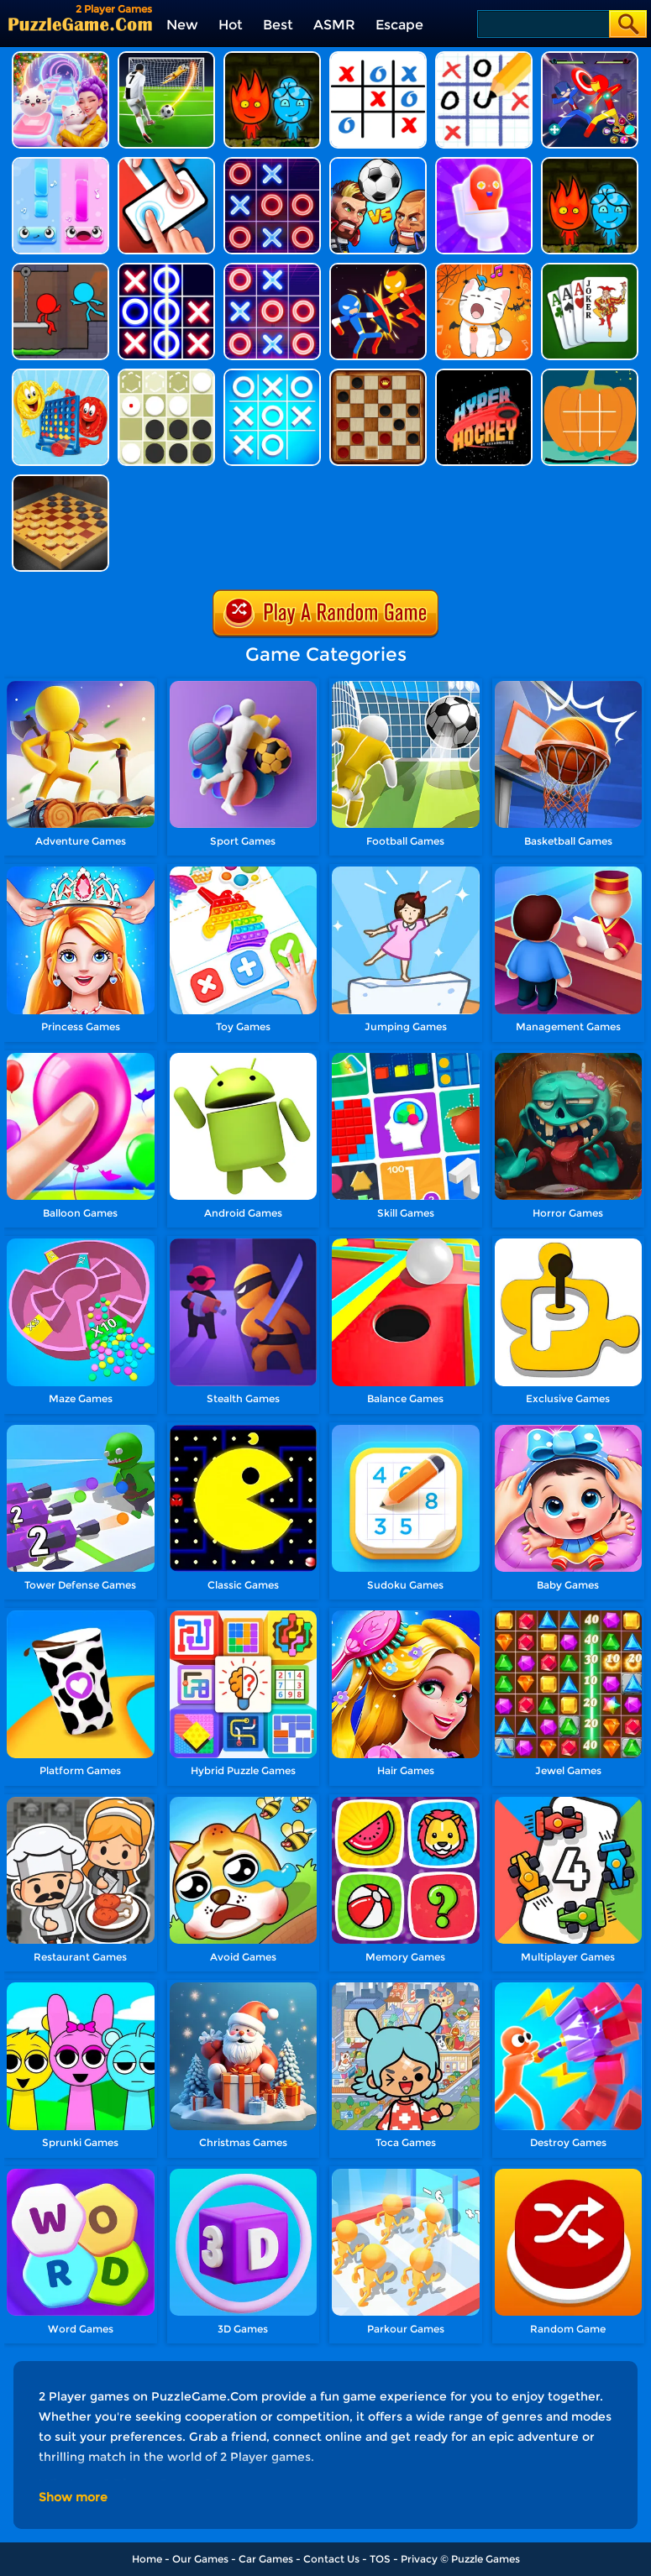 This screenshot has height=2576, width=651. Describe the element at coordinates (230, 25) in the screenshot. I see `Hot` at that location.